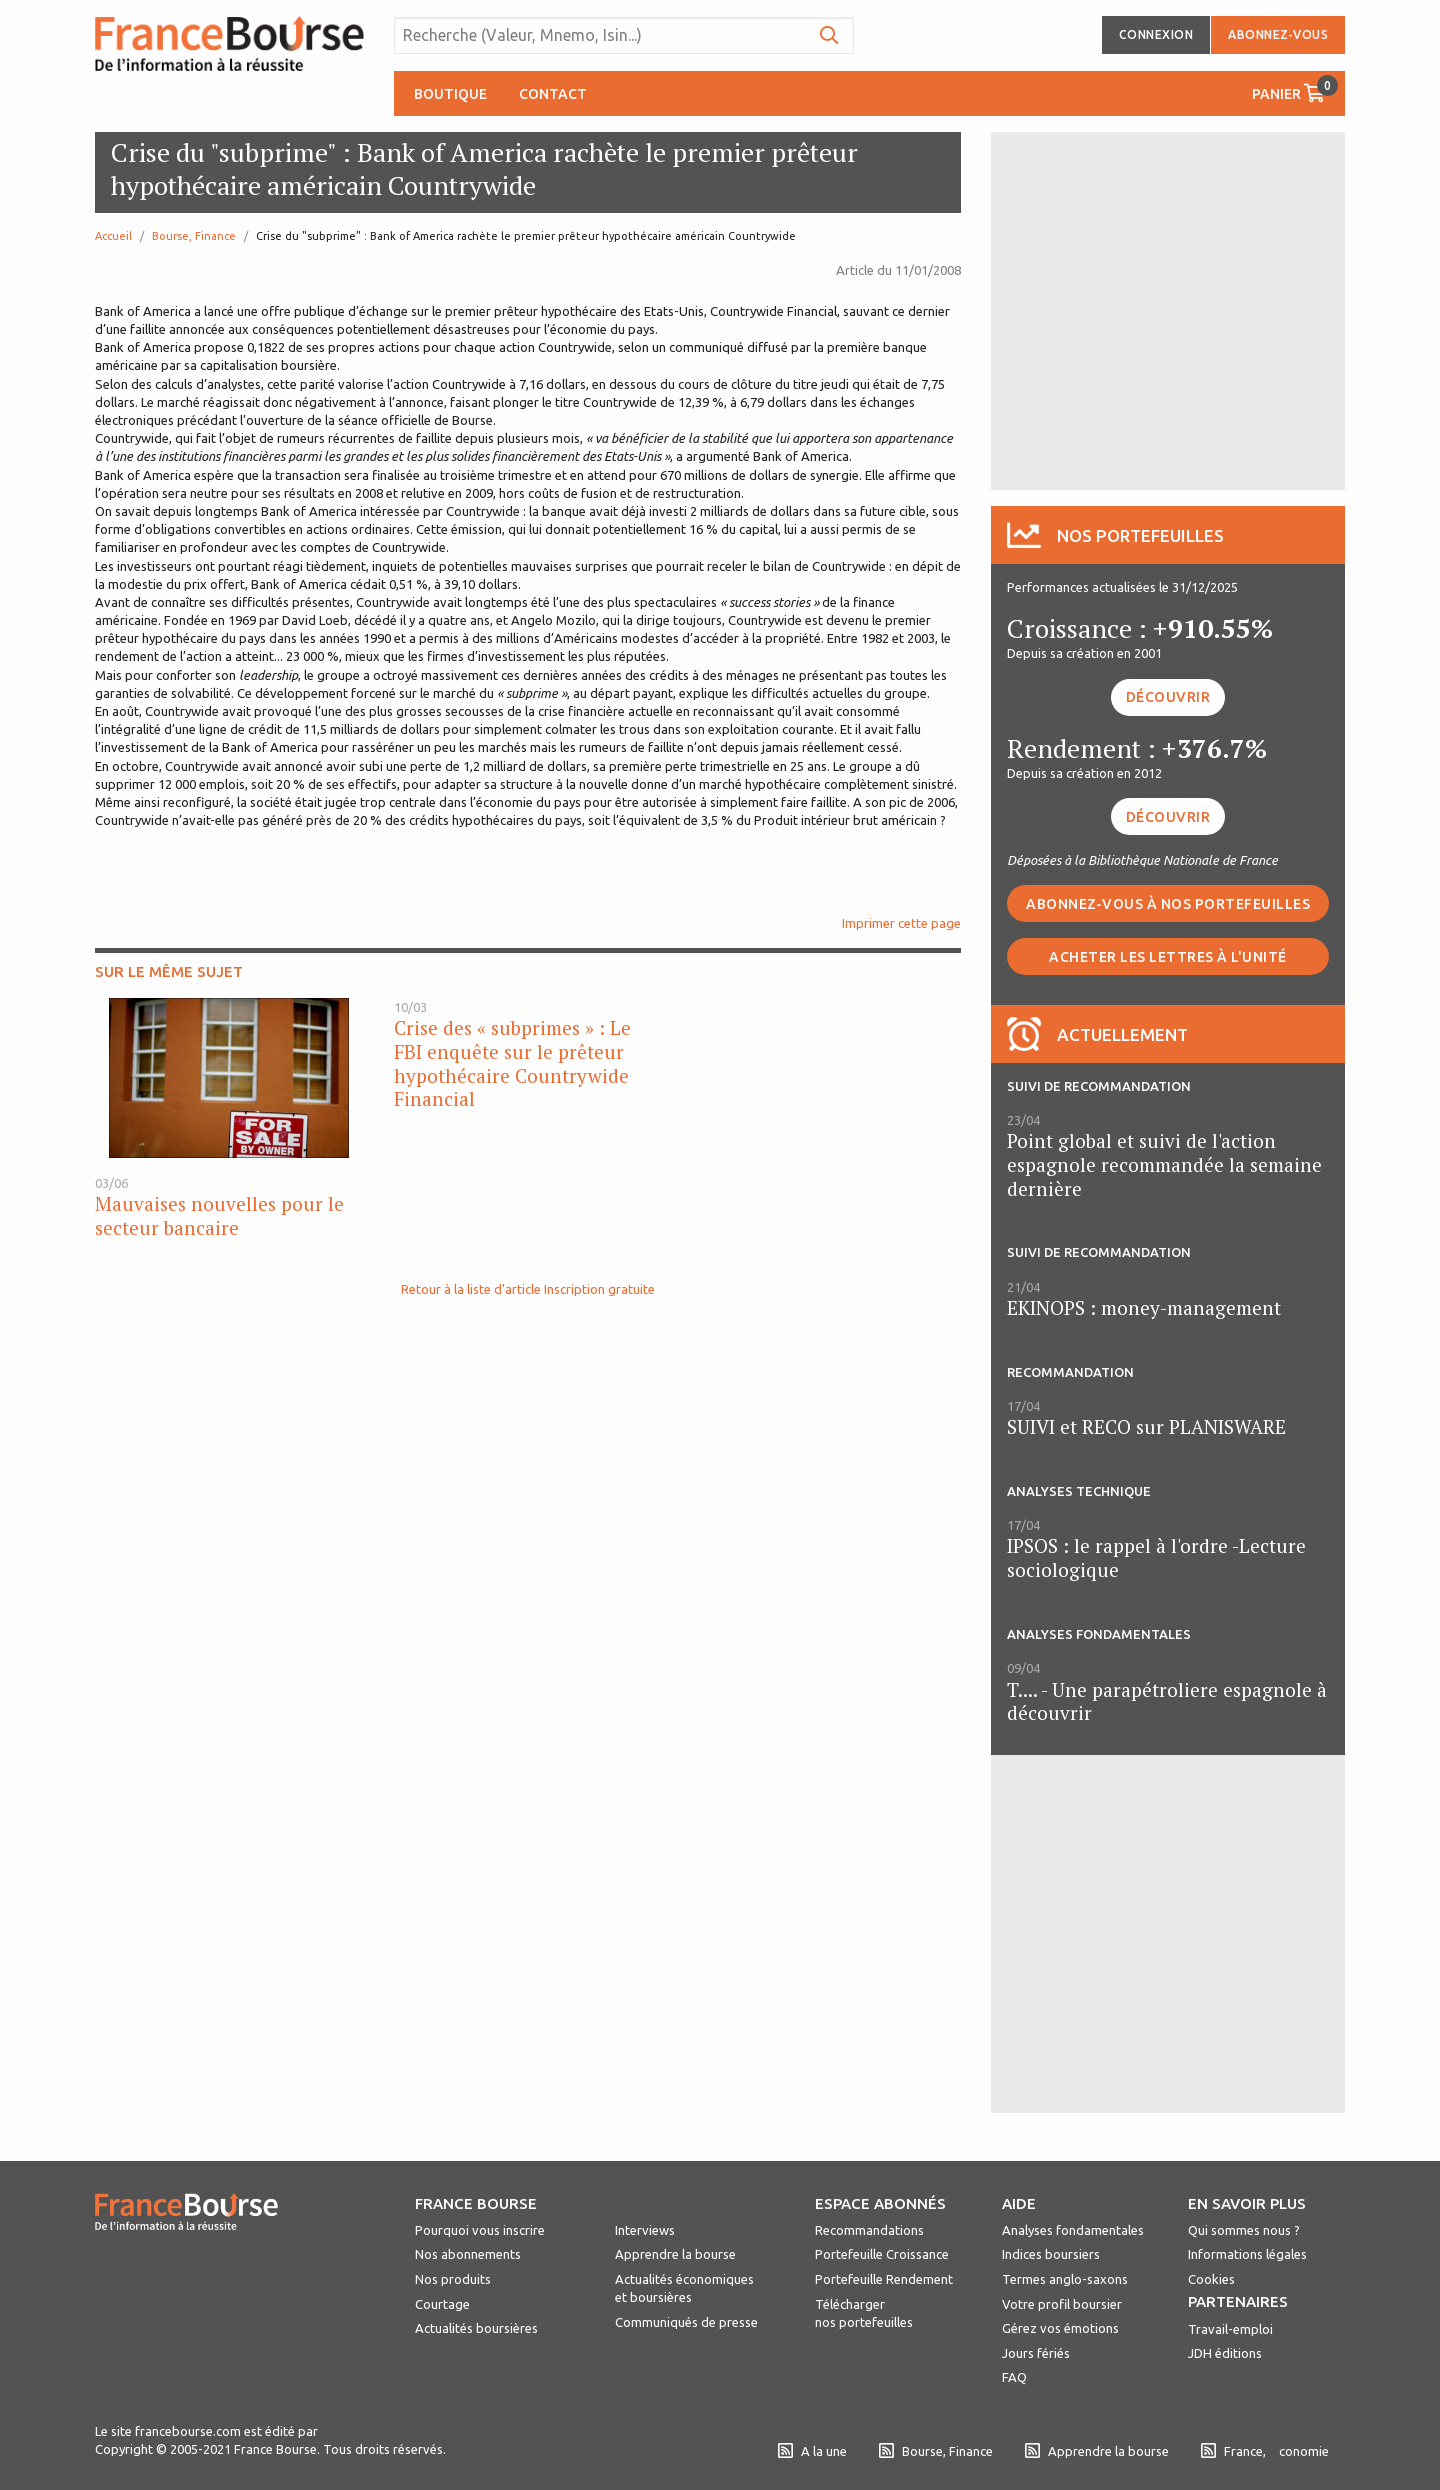  I want to click on Indices boursiers, so click(1051, 2254).